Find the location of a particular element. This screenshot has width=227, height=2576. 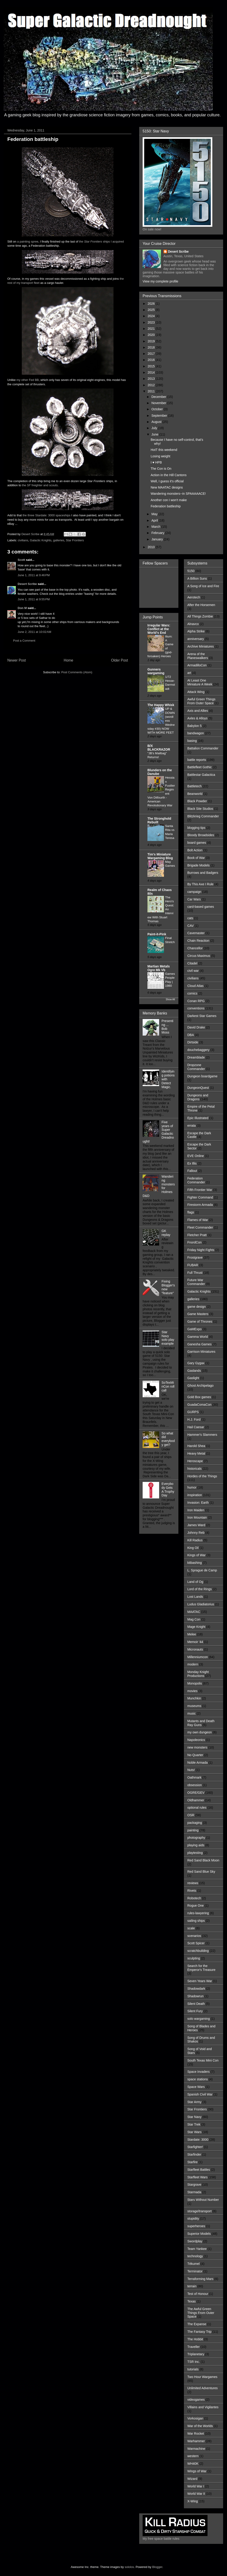

Cloud Atlas is located at coordinates (195, 986).